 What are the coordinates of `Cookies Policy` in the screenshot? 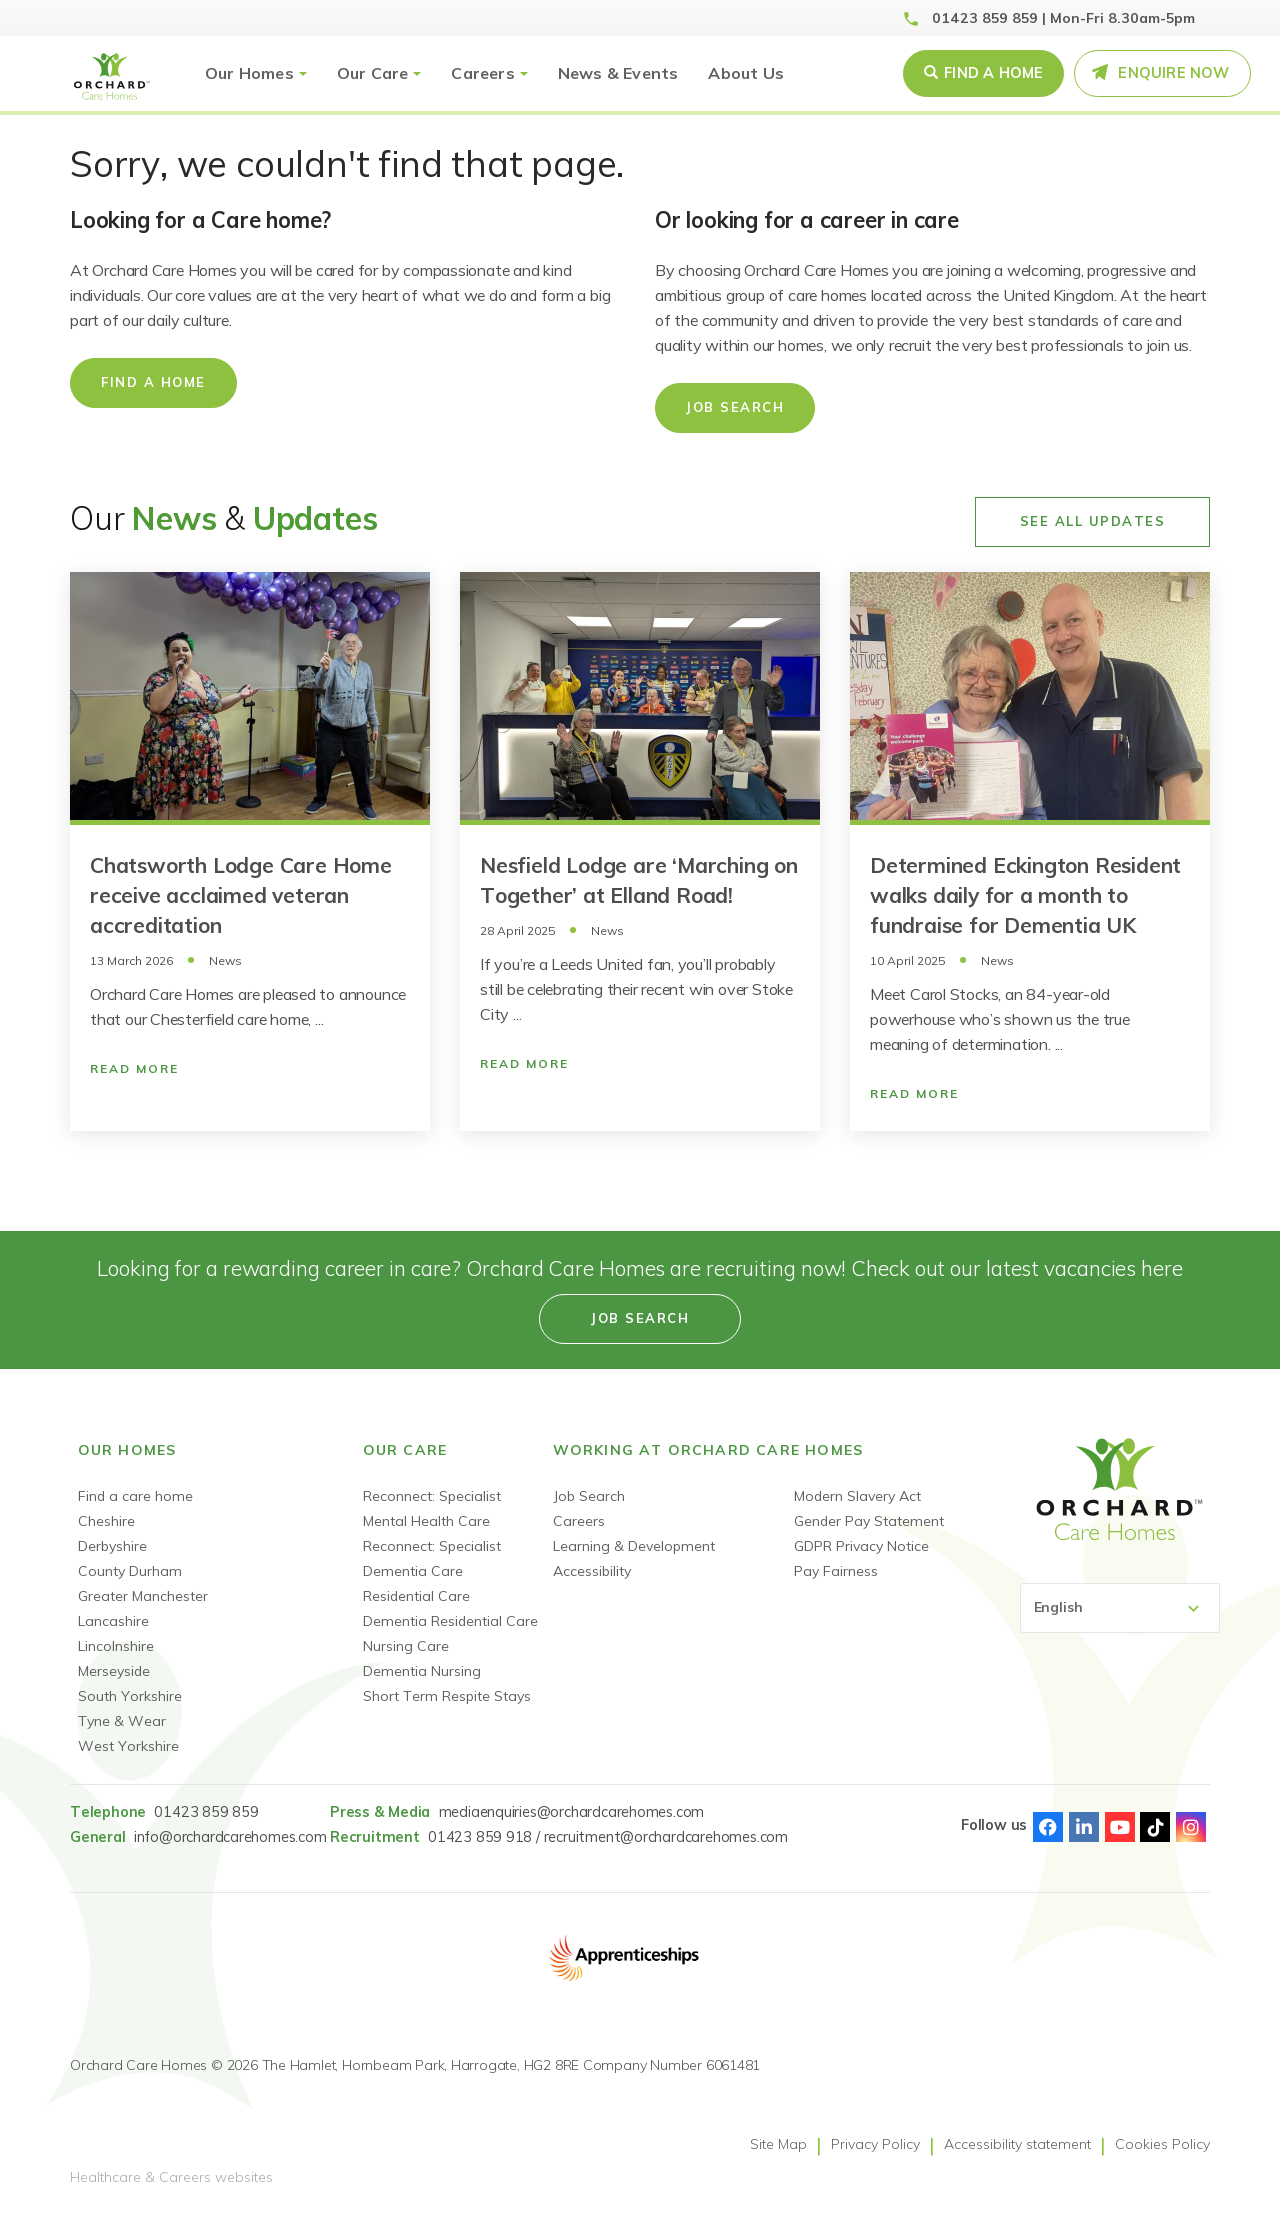 It's located at (1162, 2144).